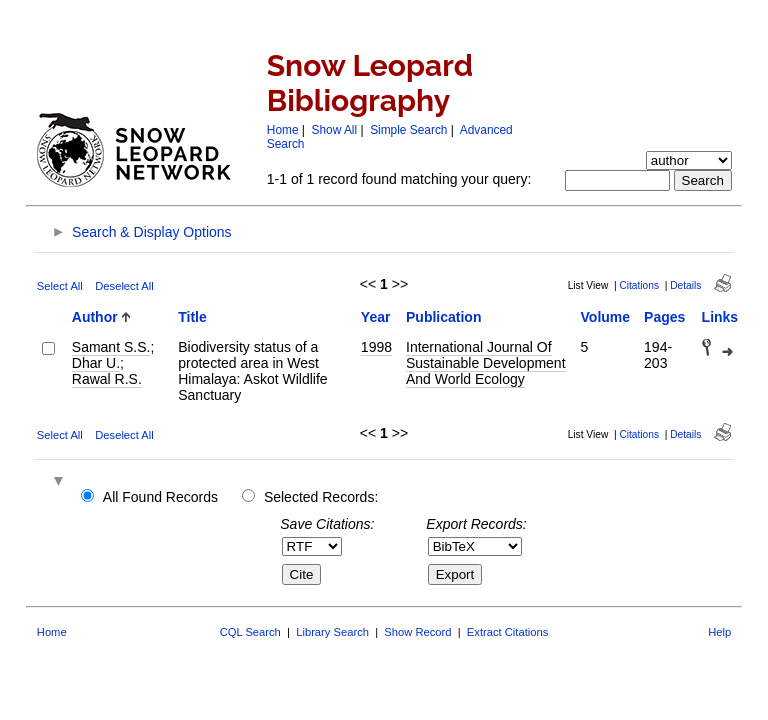  Describe the element at coordinates (160, 497) in the screenshot. I see `All Found Records` at that location.